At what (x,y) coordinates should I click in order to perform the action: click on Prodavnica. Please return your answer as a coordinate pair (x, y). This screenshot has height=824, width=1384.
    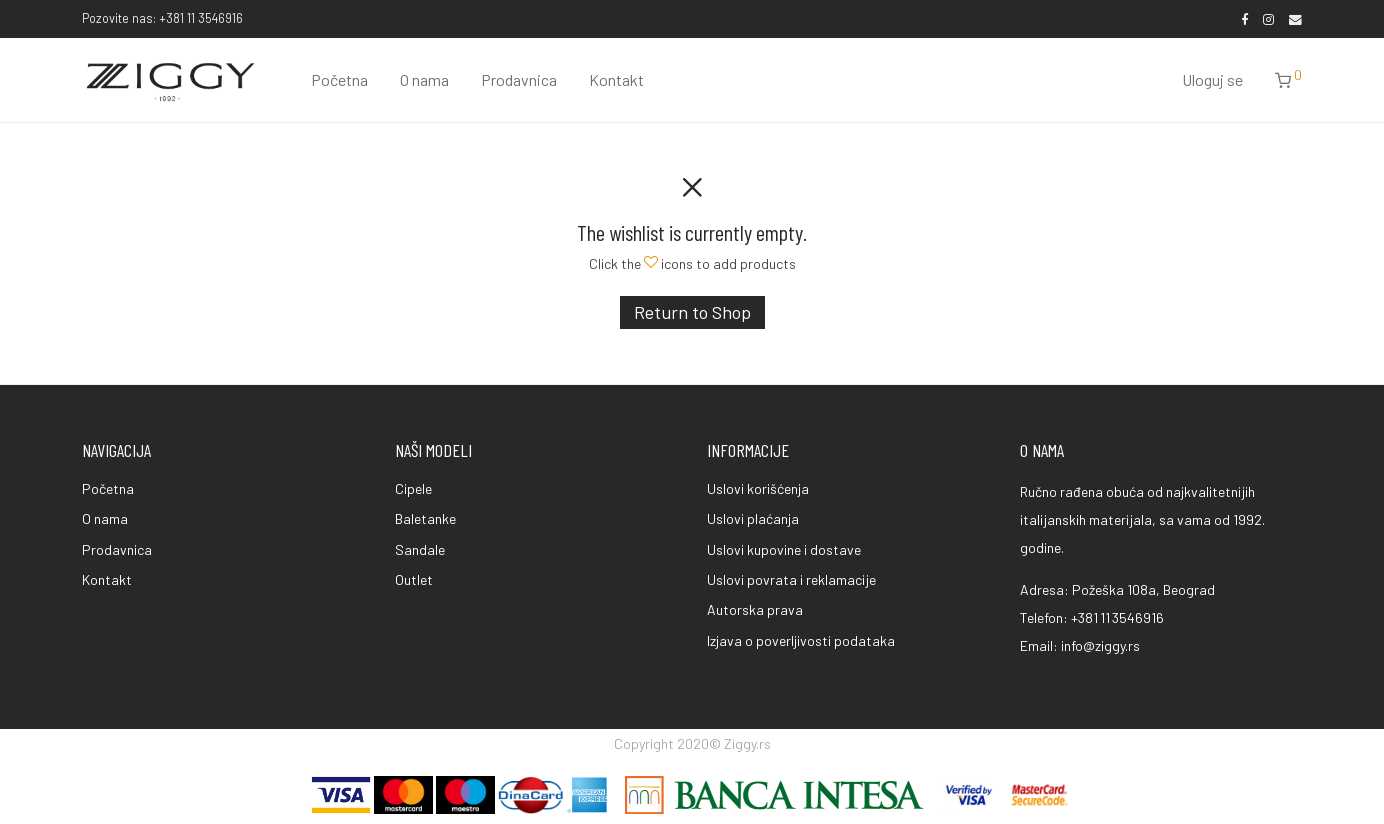
    Looking at the image, I should click on (519, 79).